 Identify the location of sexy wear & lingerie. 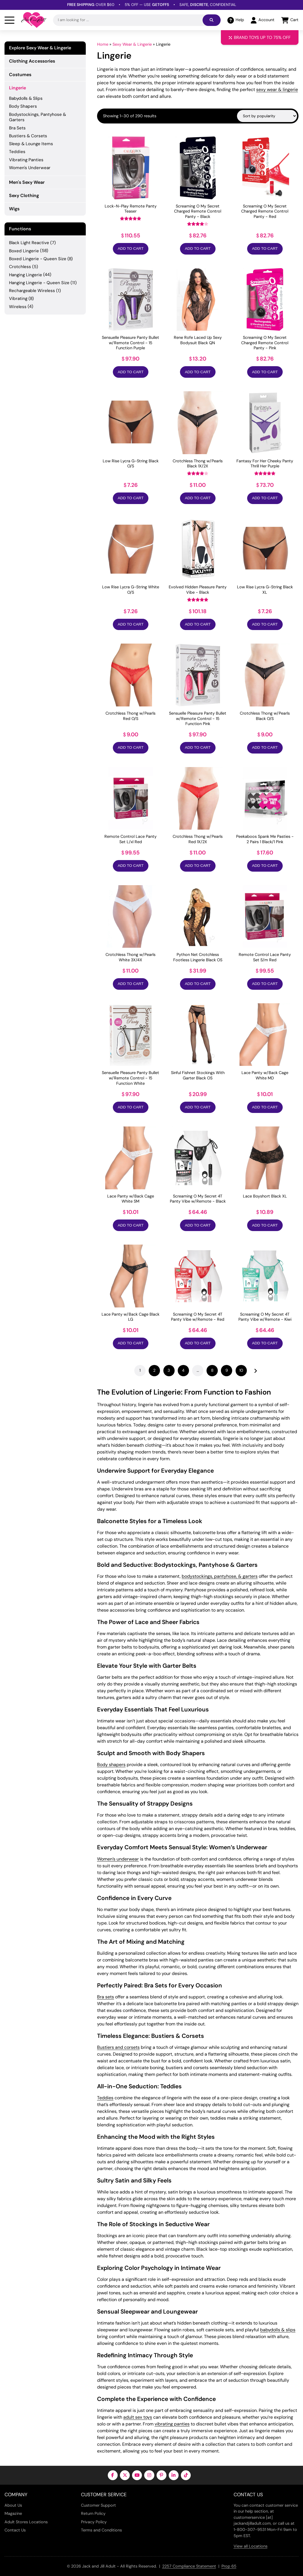
(277, 89).